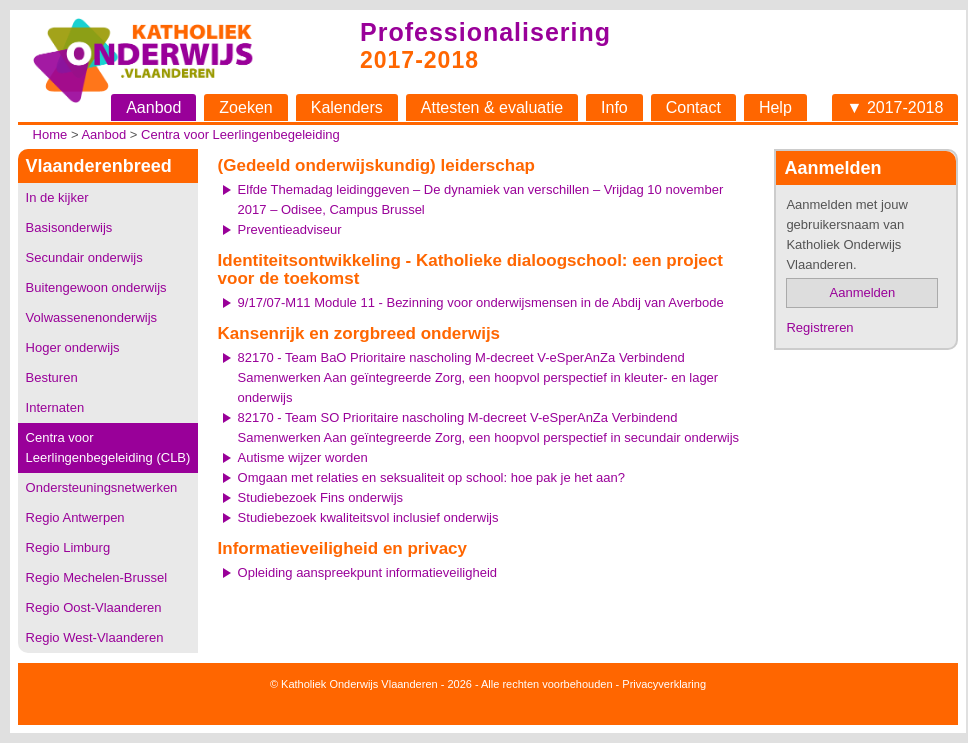 This screenshot has height=743, width=968. What do you see at coordinates (367, 572) in the screenshot?
I see `Opleiding aanspreekpunt informatieveiligheid` at bounding box center [367, 572].